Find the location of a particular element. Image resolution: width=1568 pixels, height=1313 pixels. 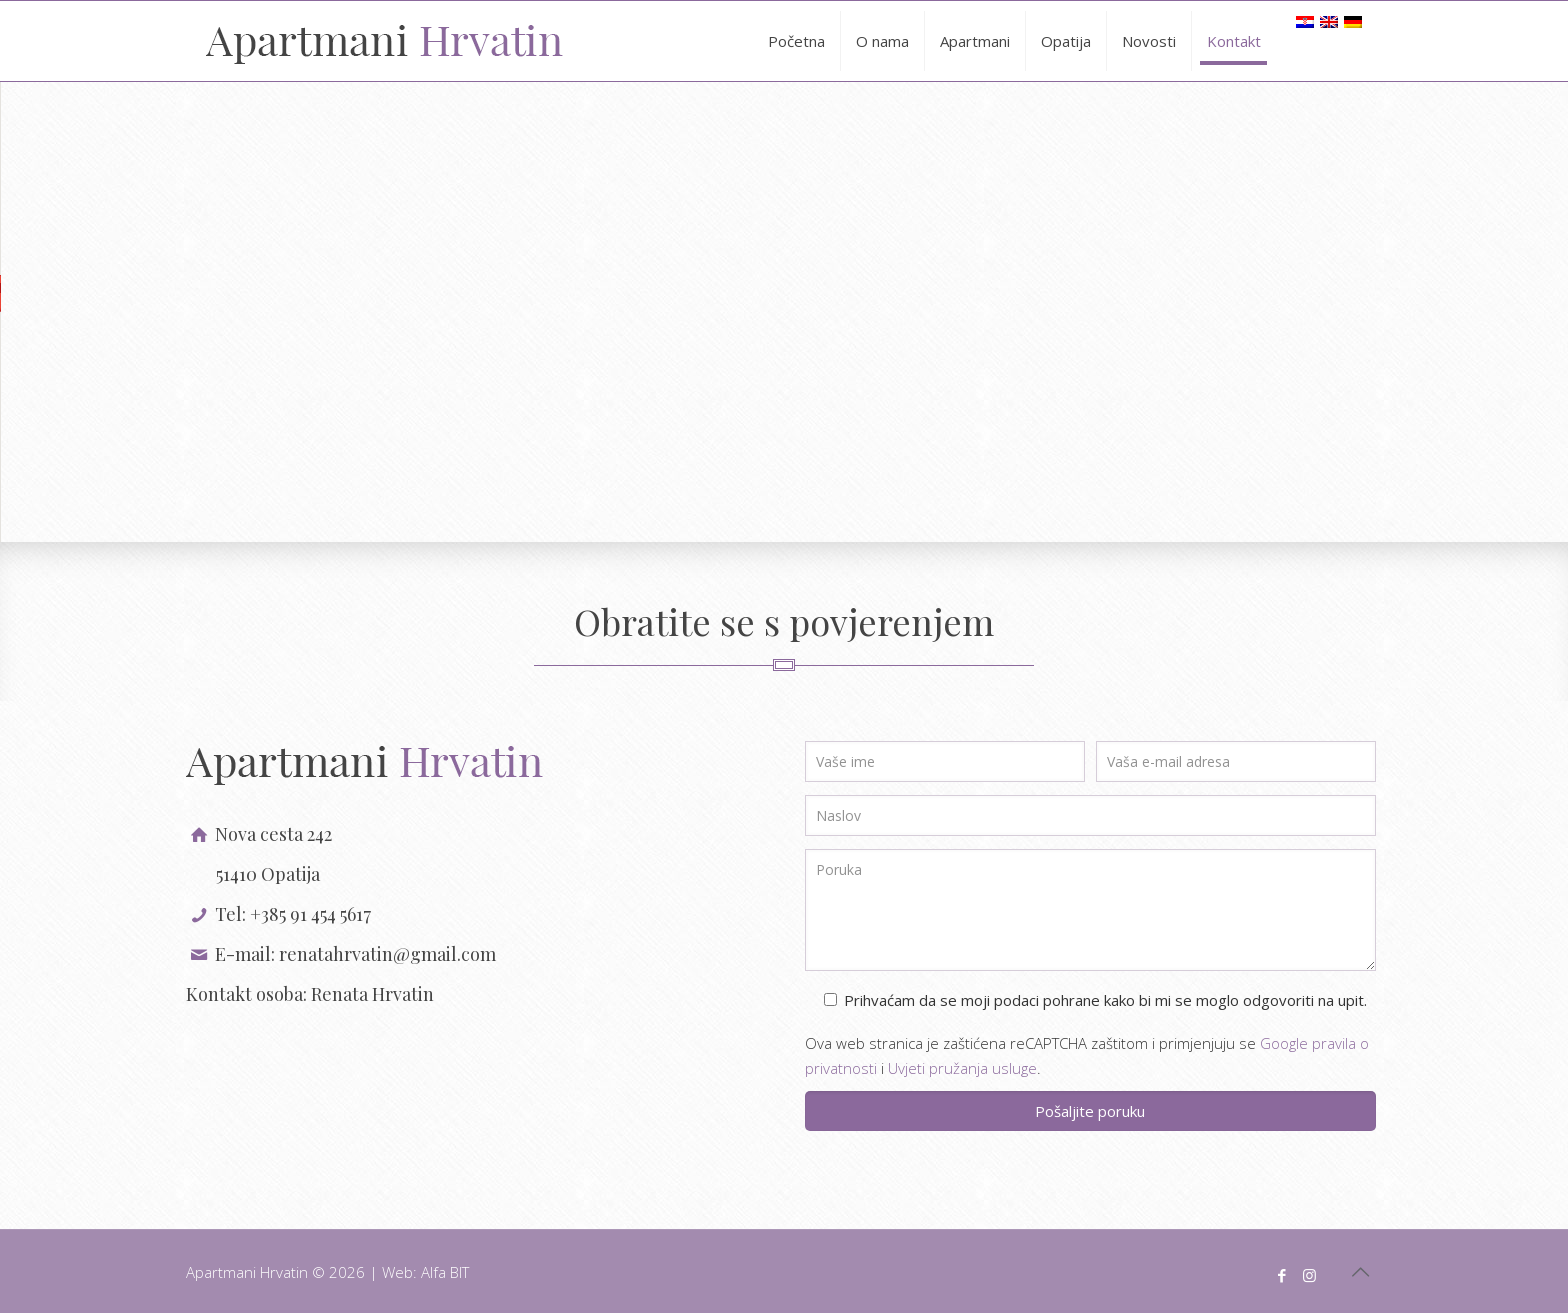

[button] is located at coordinates (784, 293).